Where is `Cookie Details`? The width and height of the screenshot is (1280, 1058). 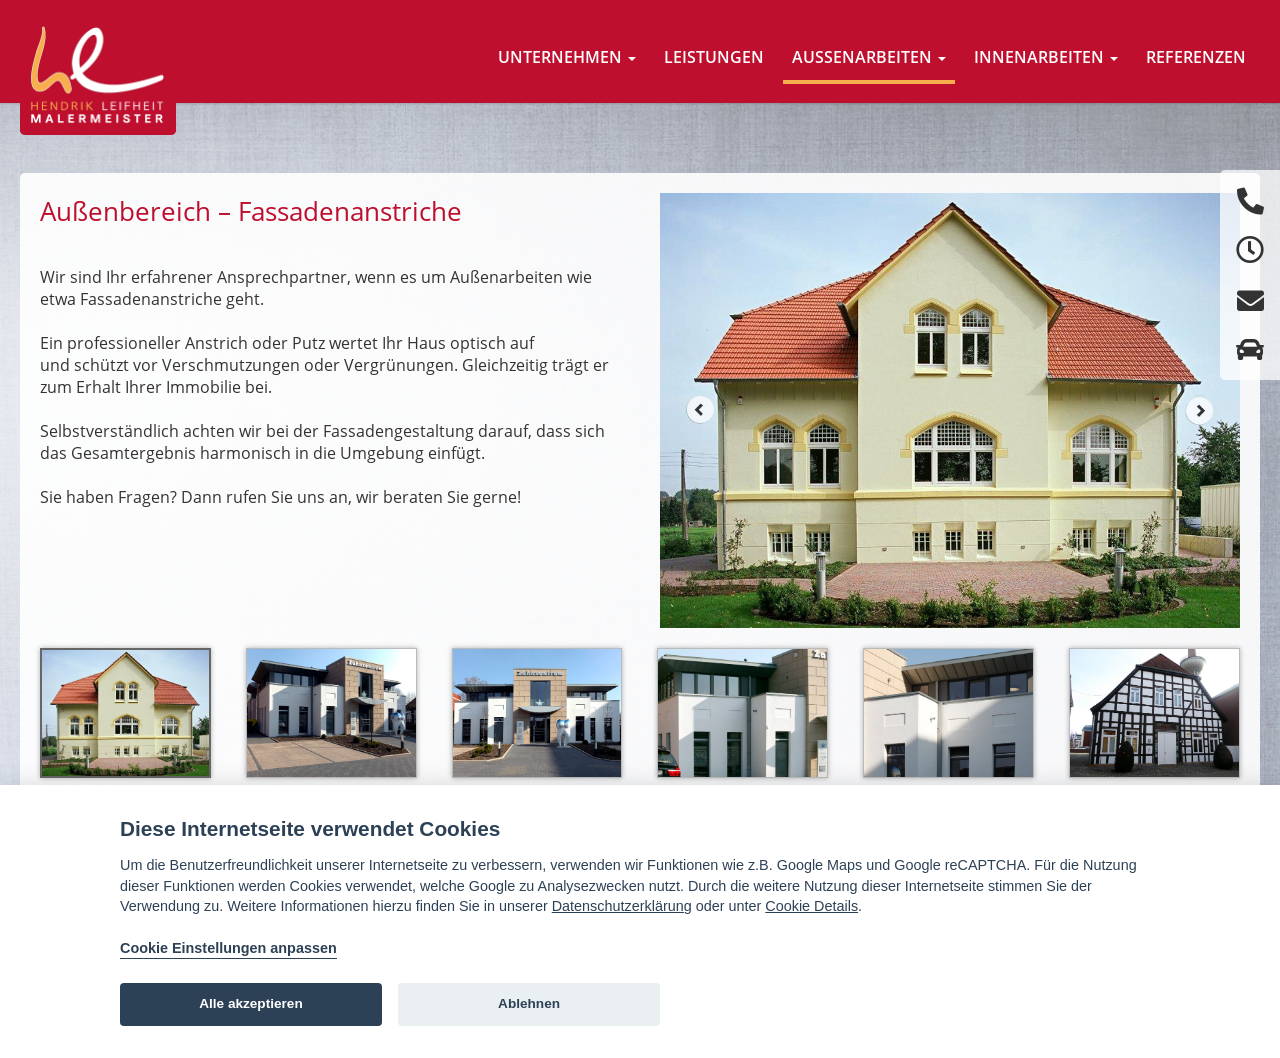 Cookie Details is located at coordinates (811, 906).